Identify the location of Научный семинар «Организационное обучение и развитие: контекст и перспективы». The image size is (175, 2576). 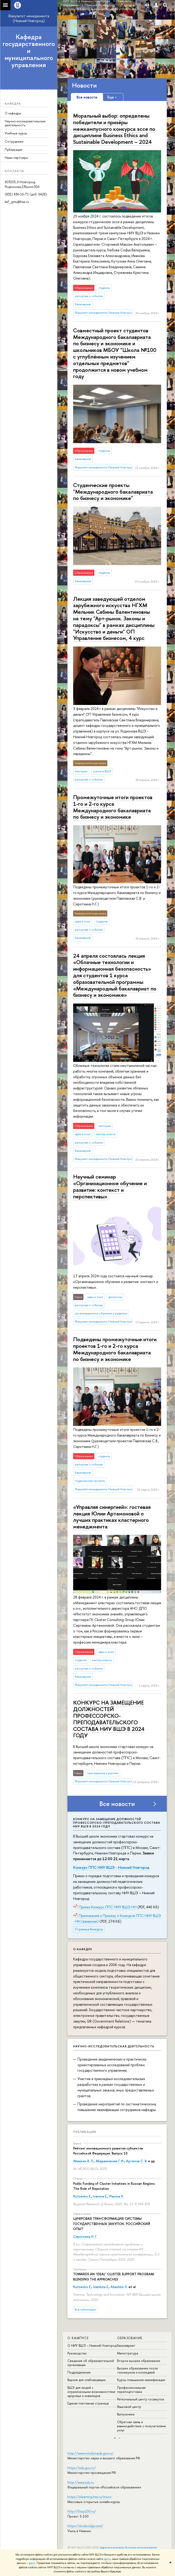
(110, 1186).